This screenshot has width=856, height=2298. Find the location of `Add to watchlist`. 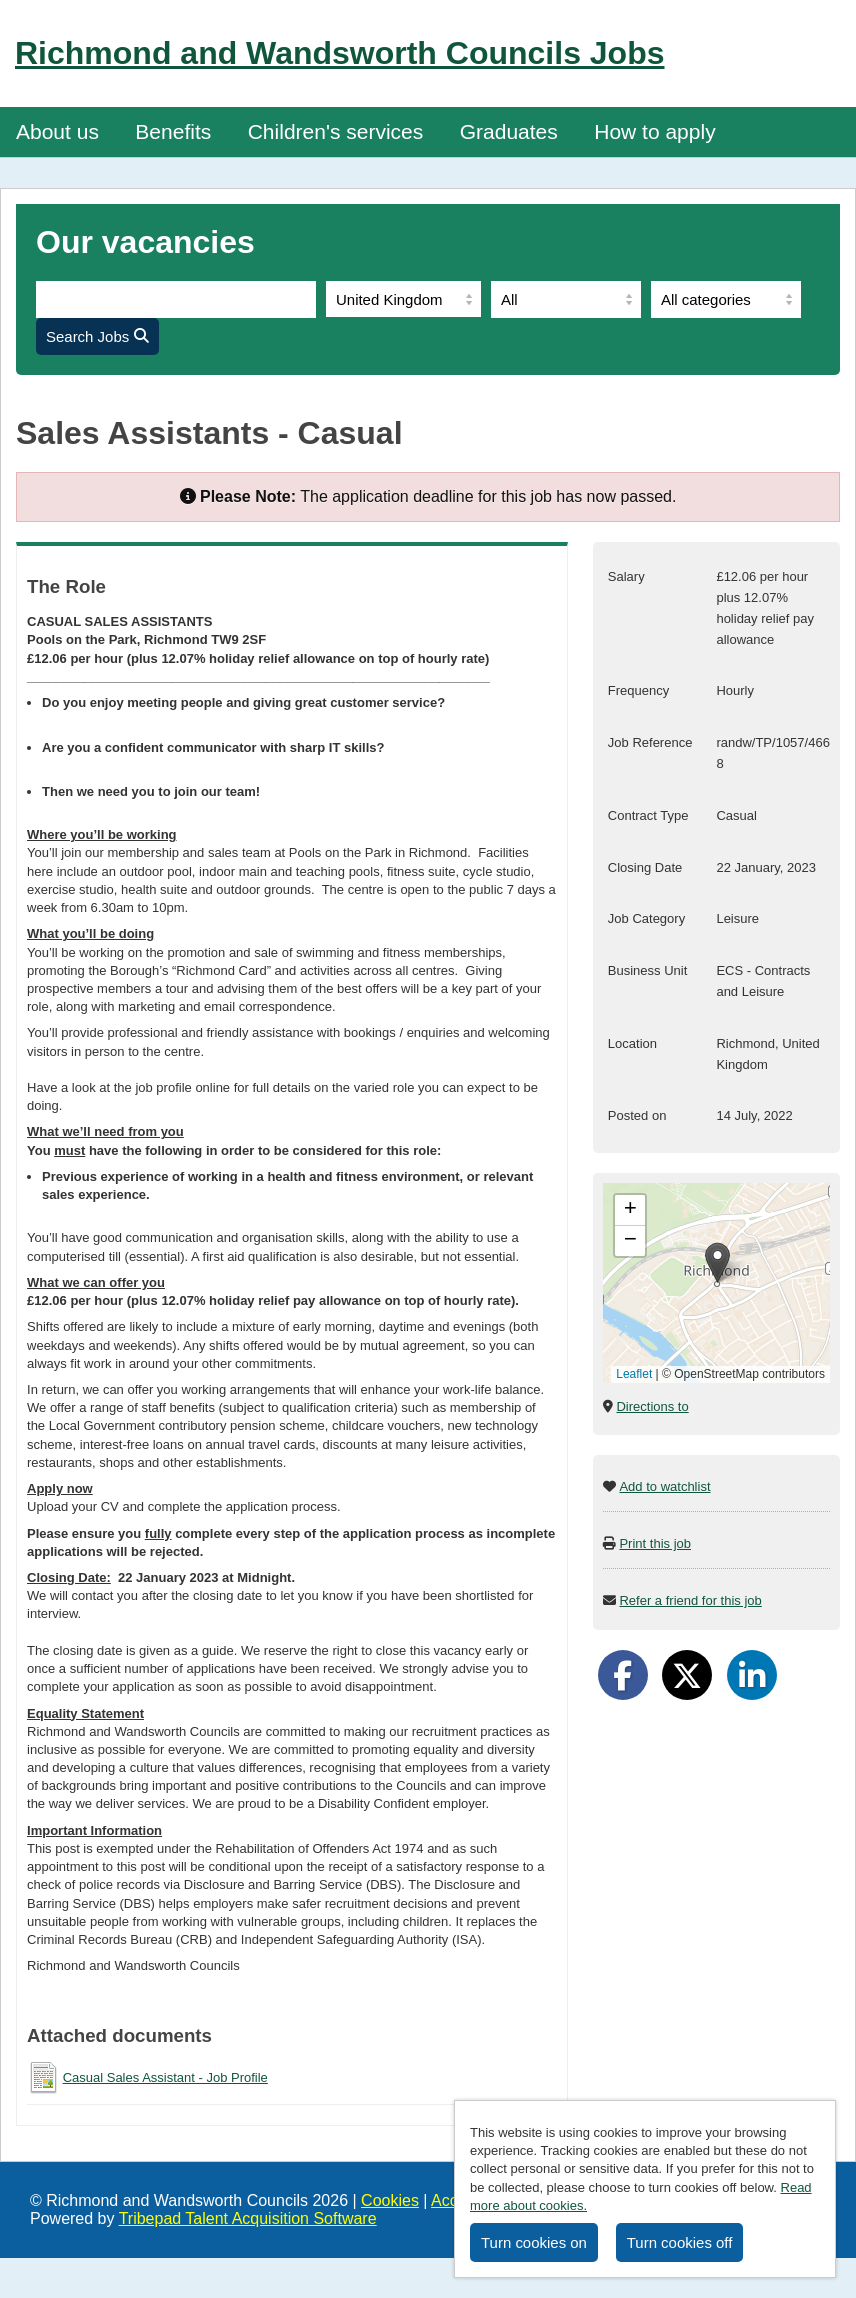

Add to watchlist is located at coordinates (664, 1486).